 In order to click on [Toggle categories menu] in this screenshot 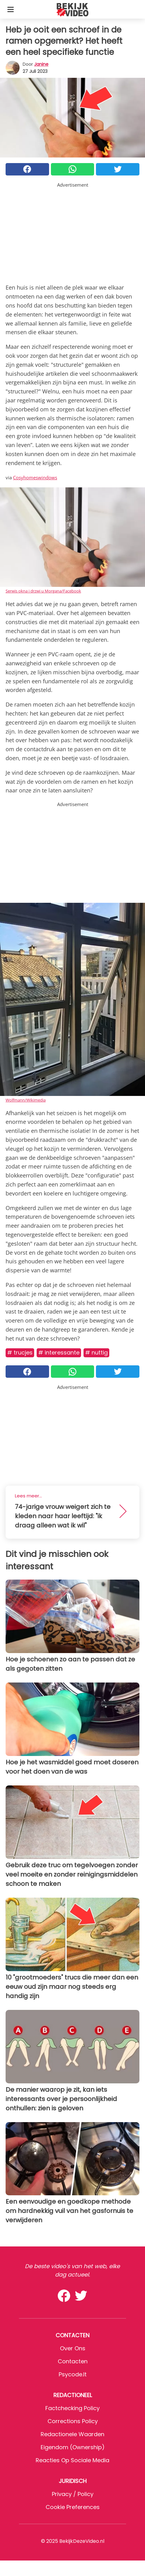, I will do `click(11, 9)`.